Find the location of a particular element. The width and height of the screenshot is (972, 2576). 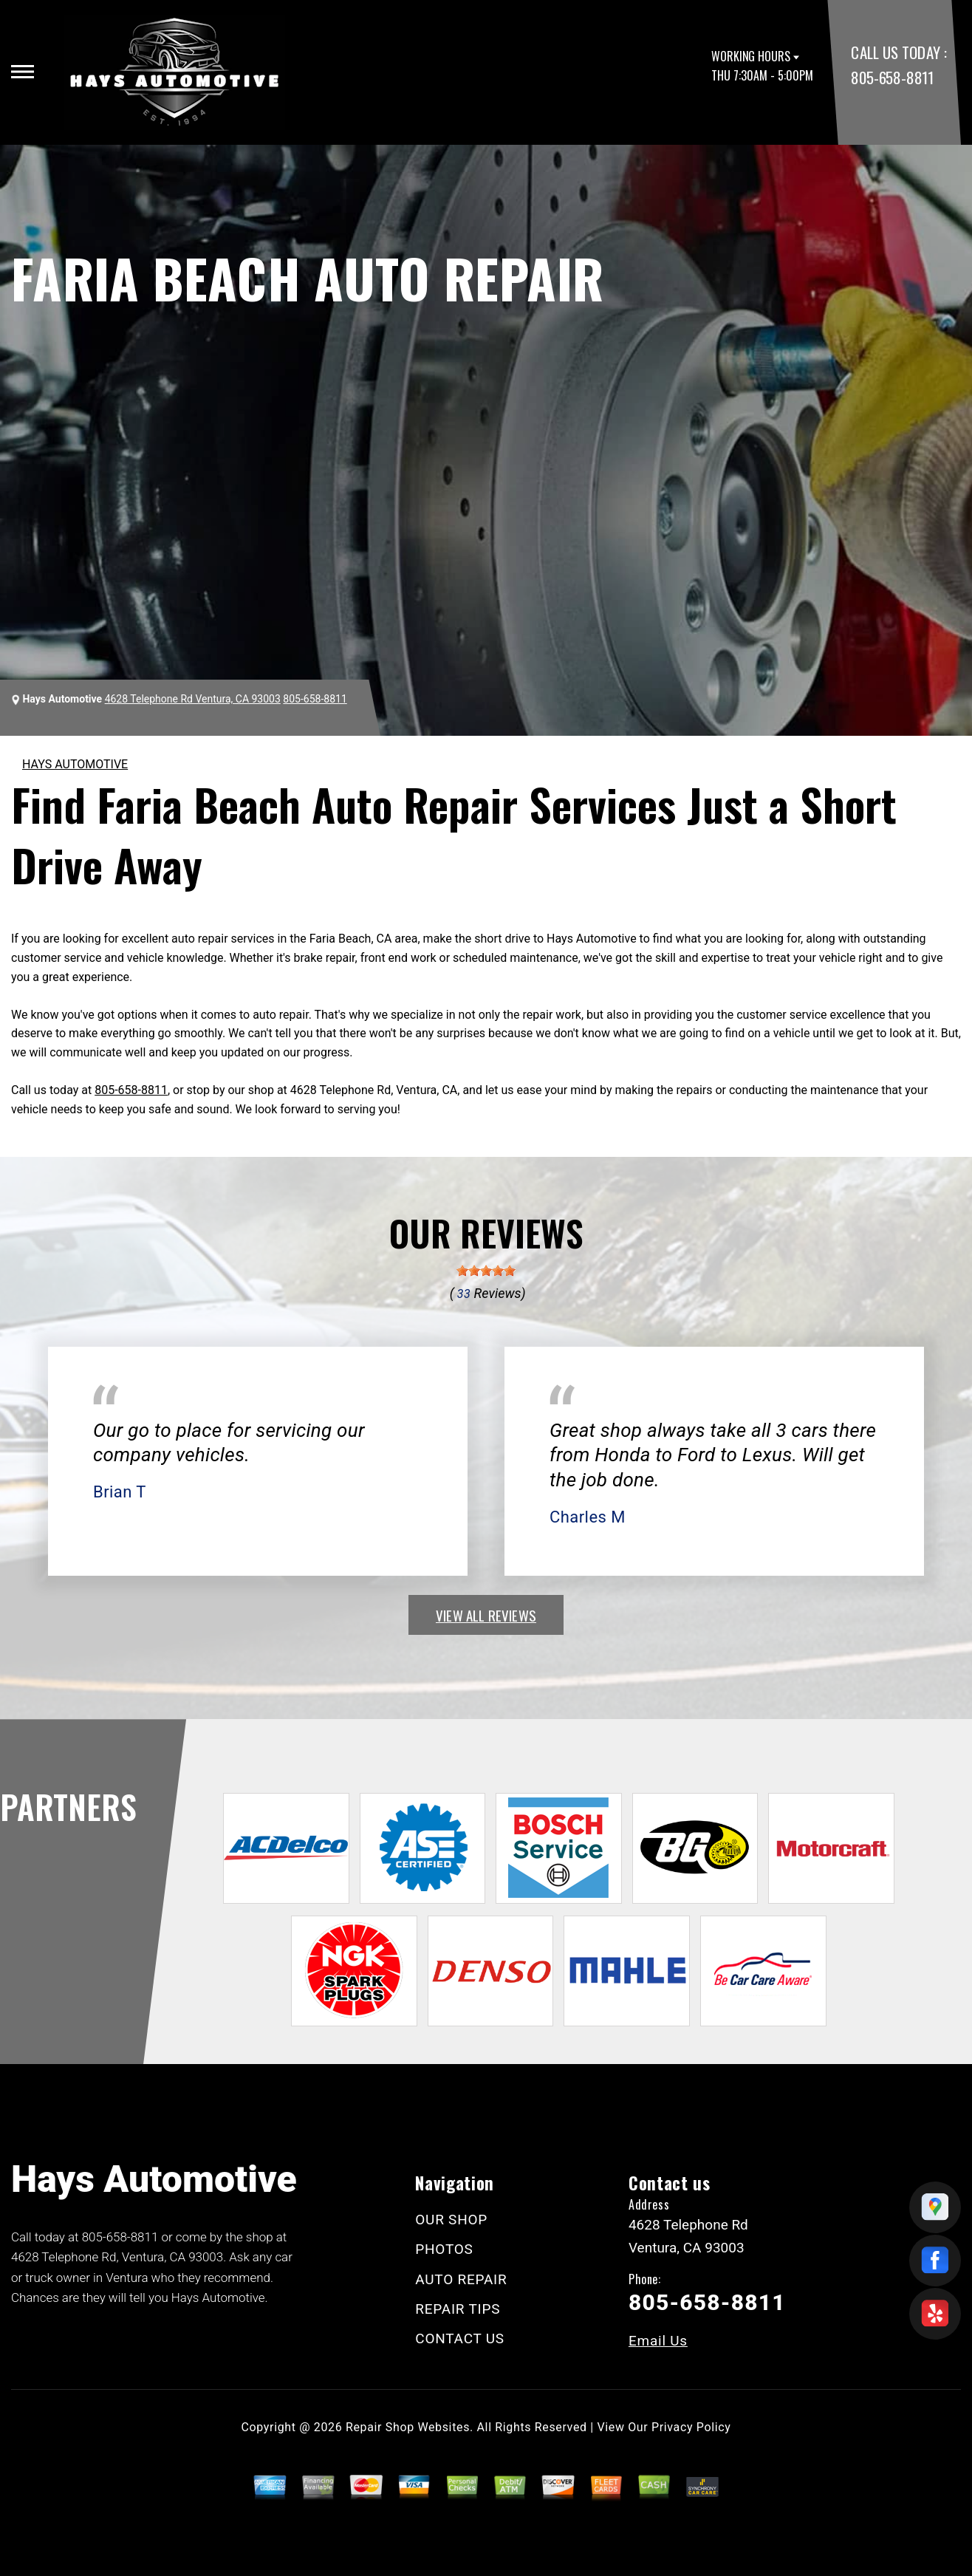

CONTACT US is located at coordinates (459, 2338).